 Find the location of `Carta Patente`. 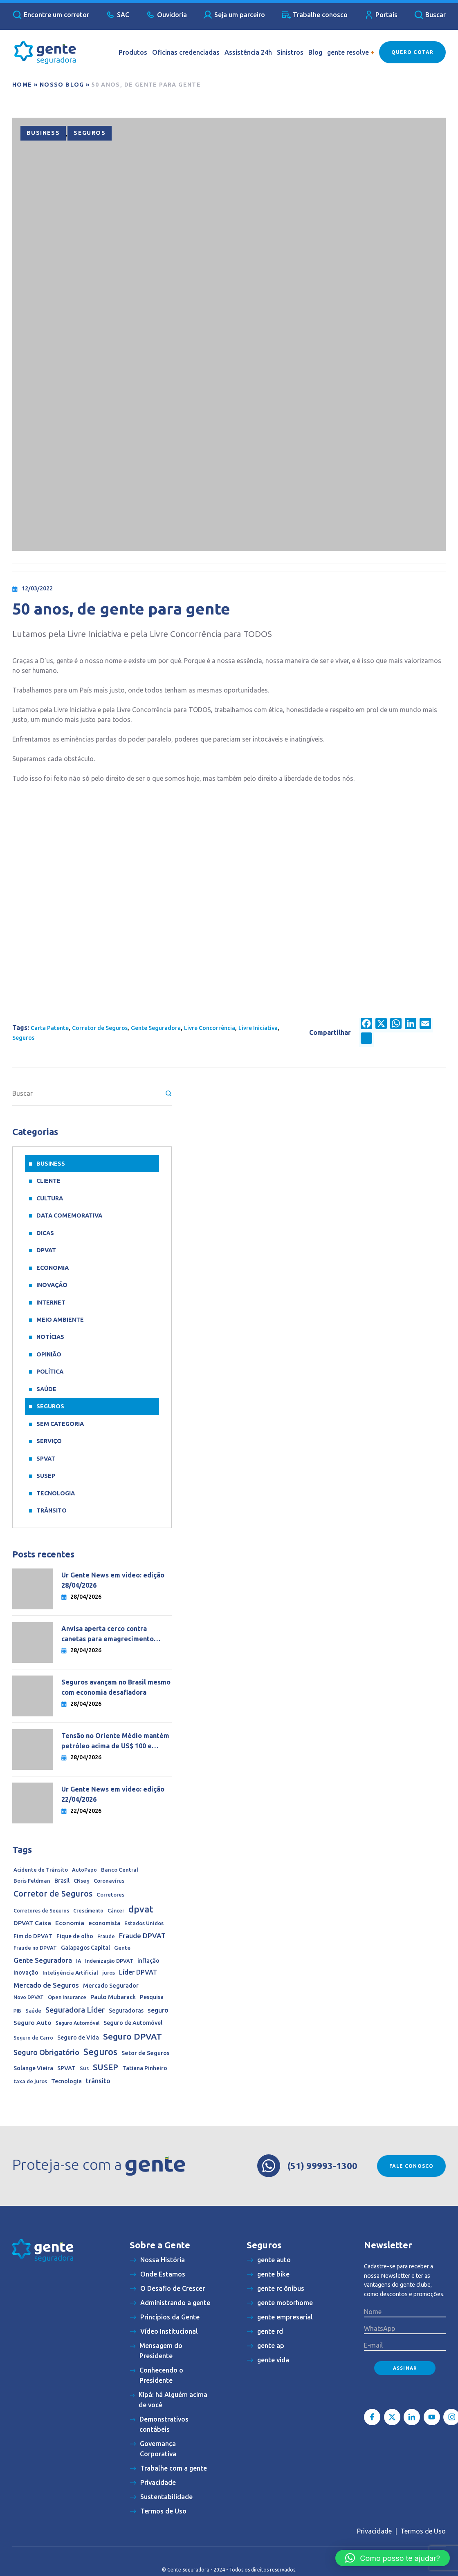

Carta Patente is located at coordinates (50, 1028).